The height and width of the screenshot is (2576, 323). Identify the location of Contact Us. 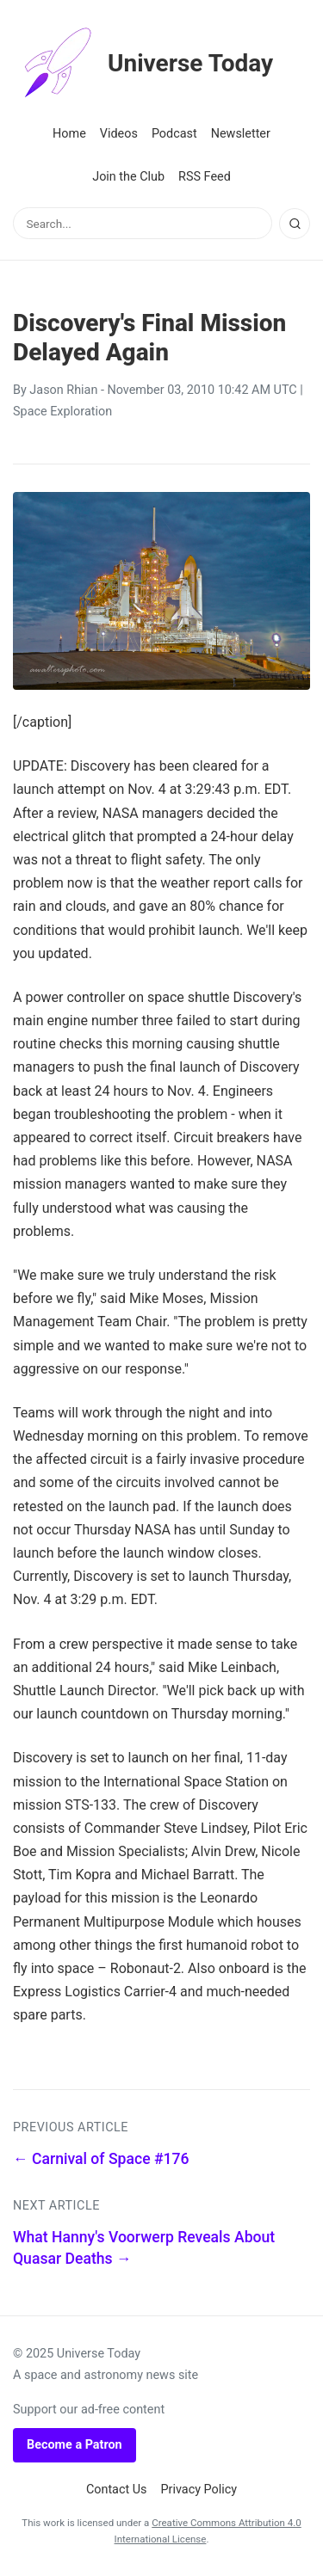
(116, 2489).